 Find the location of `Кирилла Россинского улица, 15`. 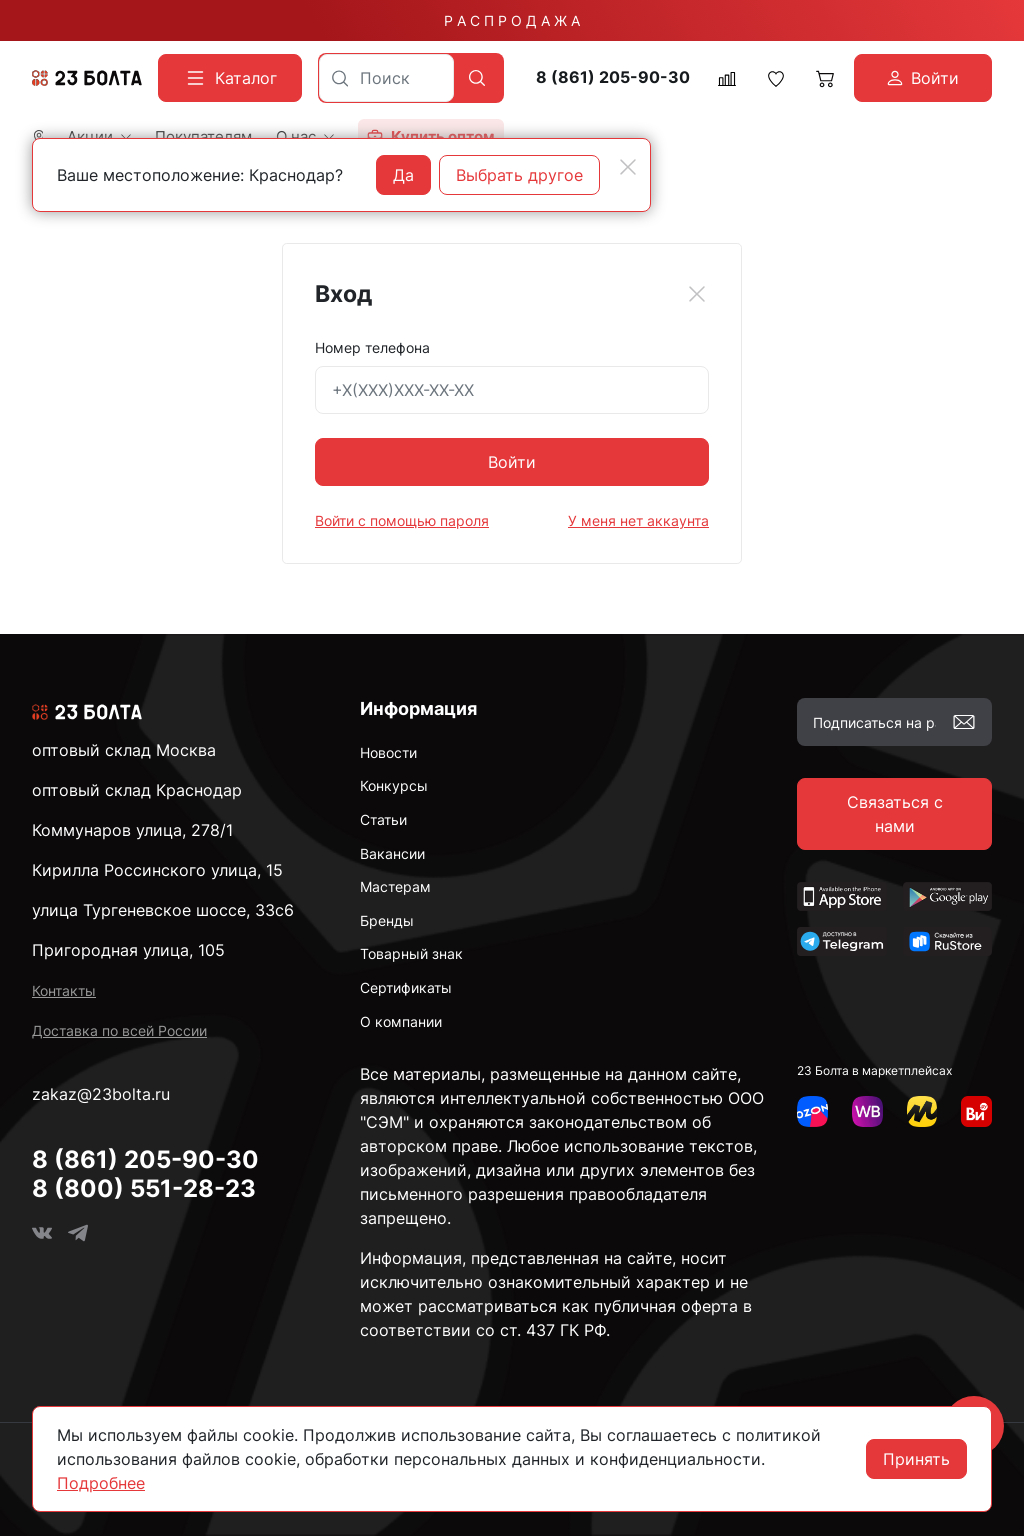

Кирилла Россинского улица, 15 is located at coordinates (157, 870).